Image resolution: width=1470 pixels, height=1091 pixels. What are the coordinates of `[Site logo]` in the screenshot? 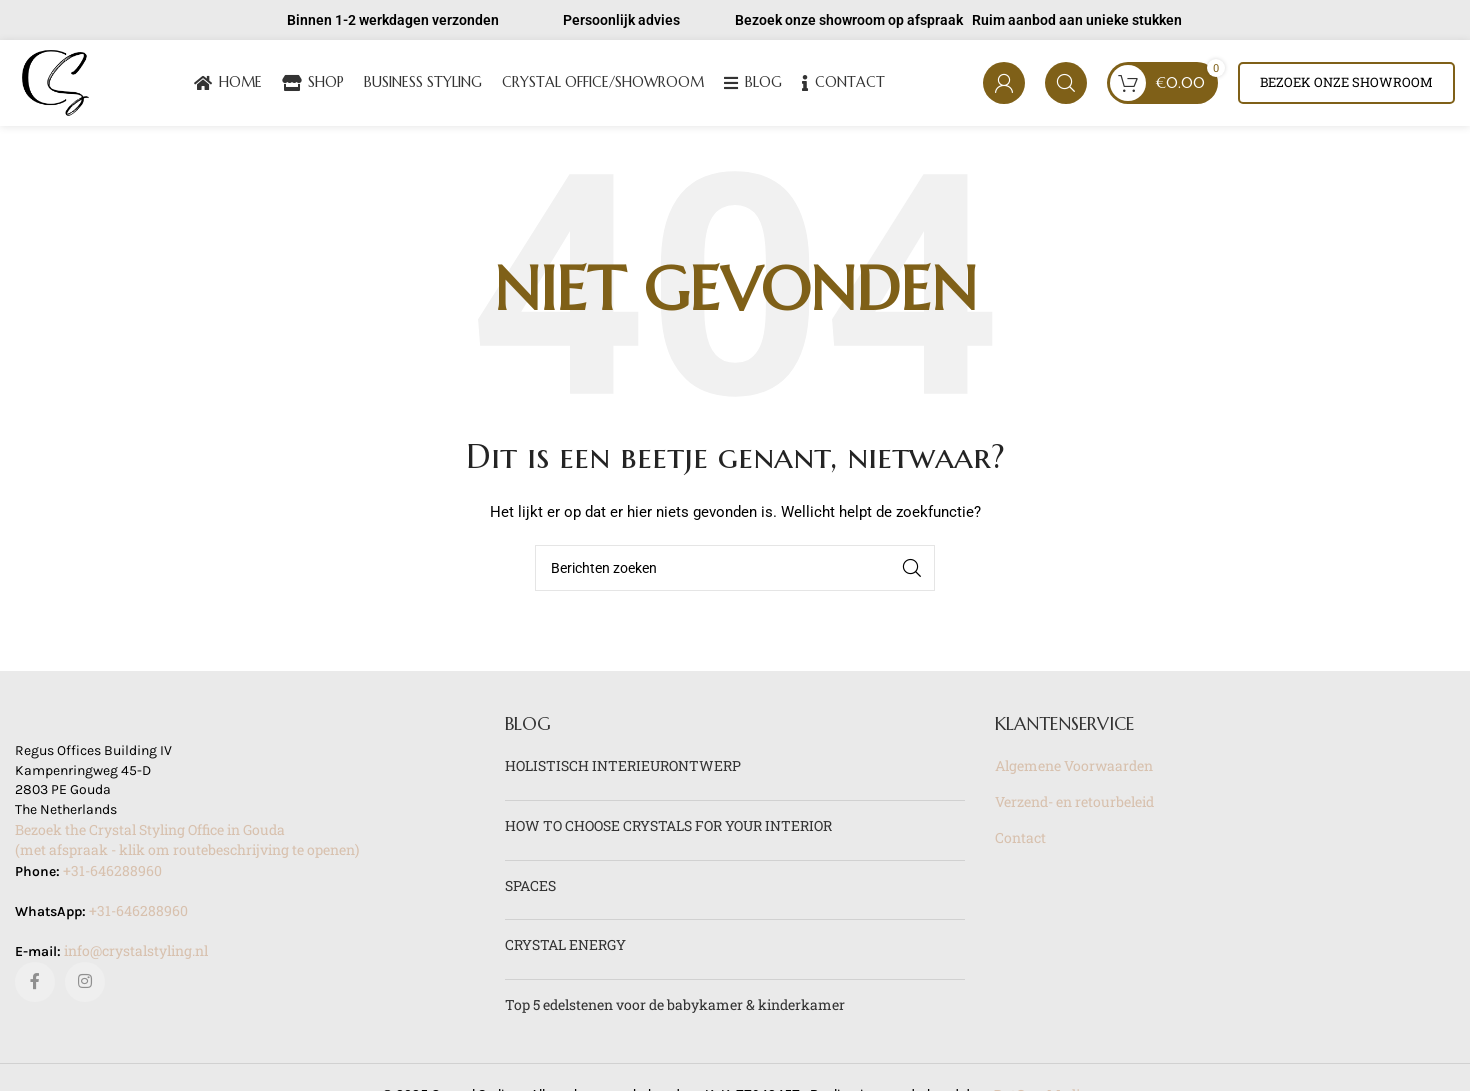 It's located at (58, 83).